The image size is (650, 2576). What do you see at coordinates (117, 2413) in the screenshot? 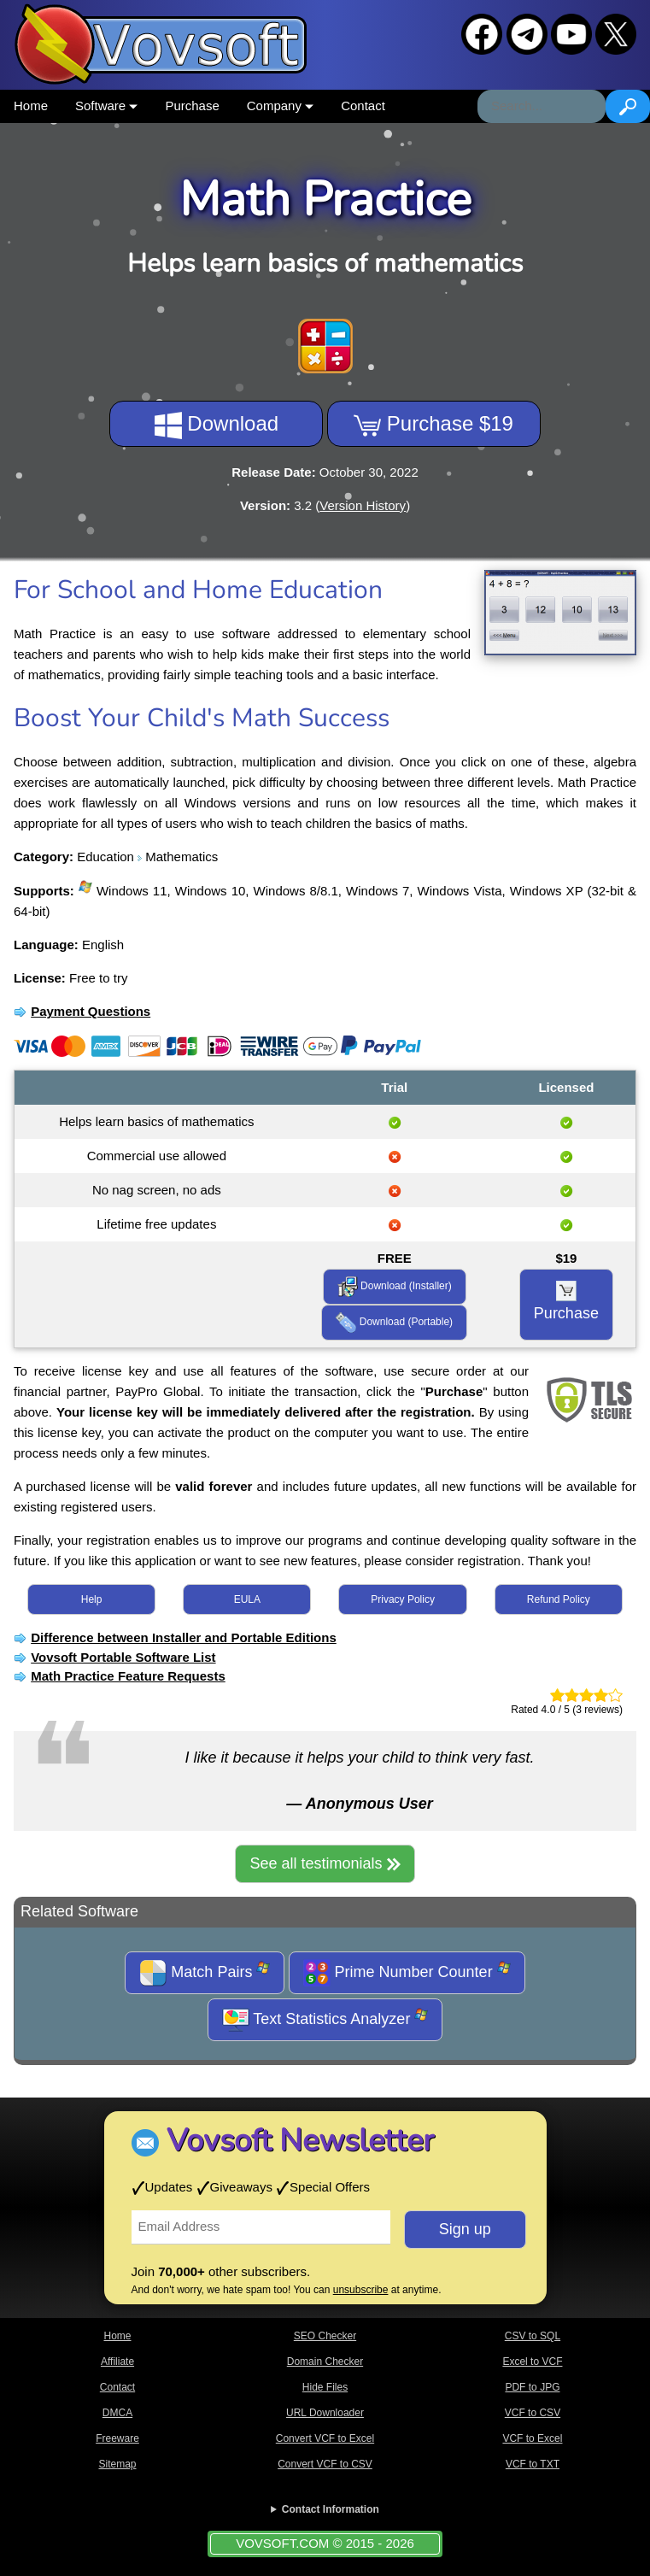
I see `DMCA` at bounding box center [117, 2413].